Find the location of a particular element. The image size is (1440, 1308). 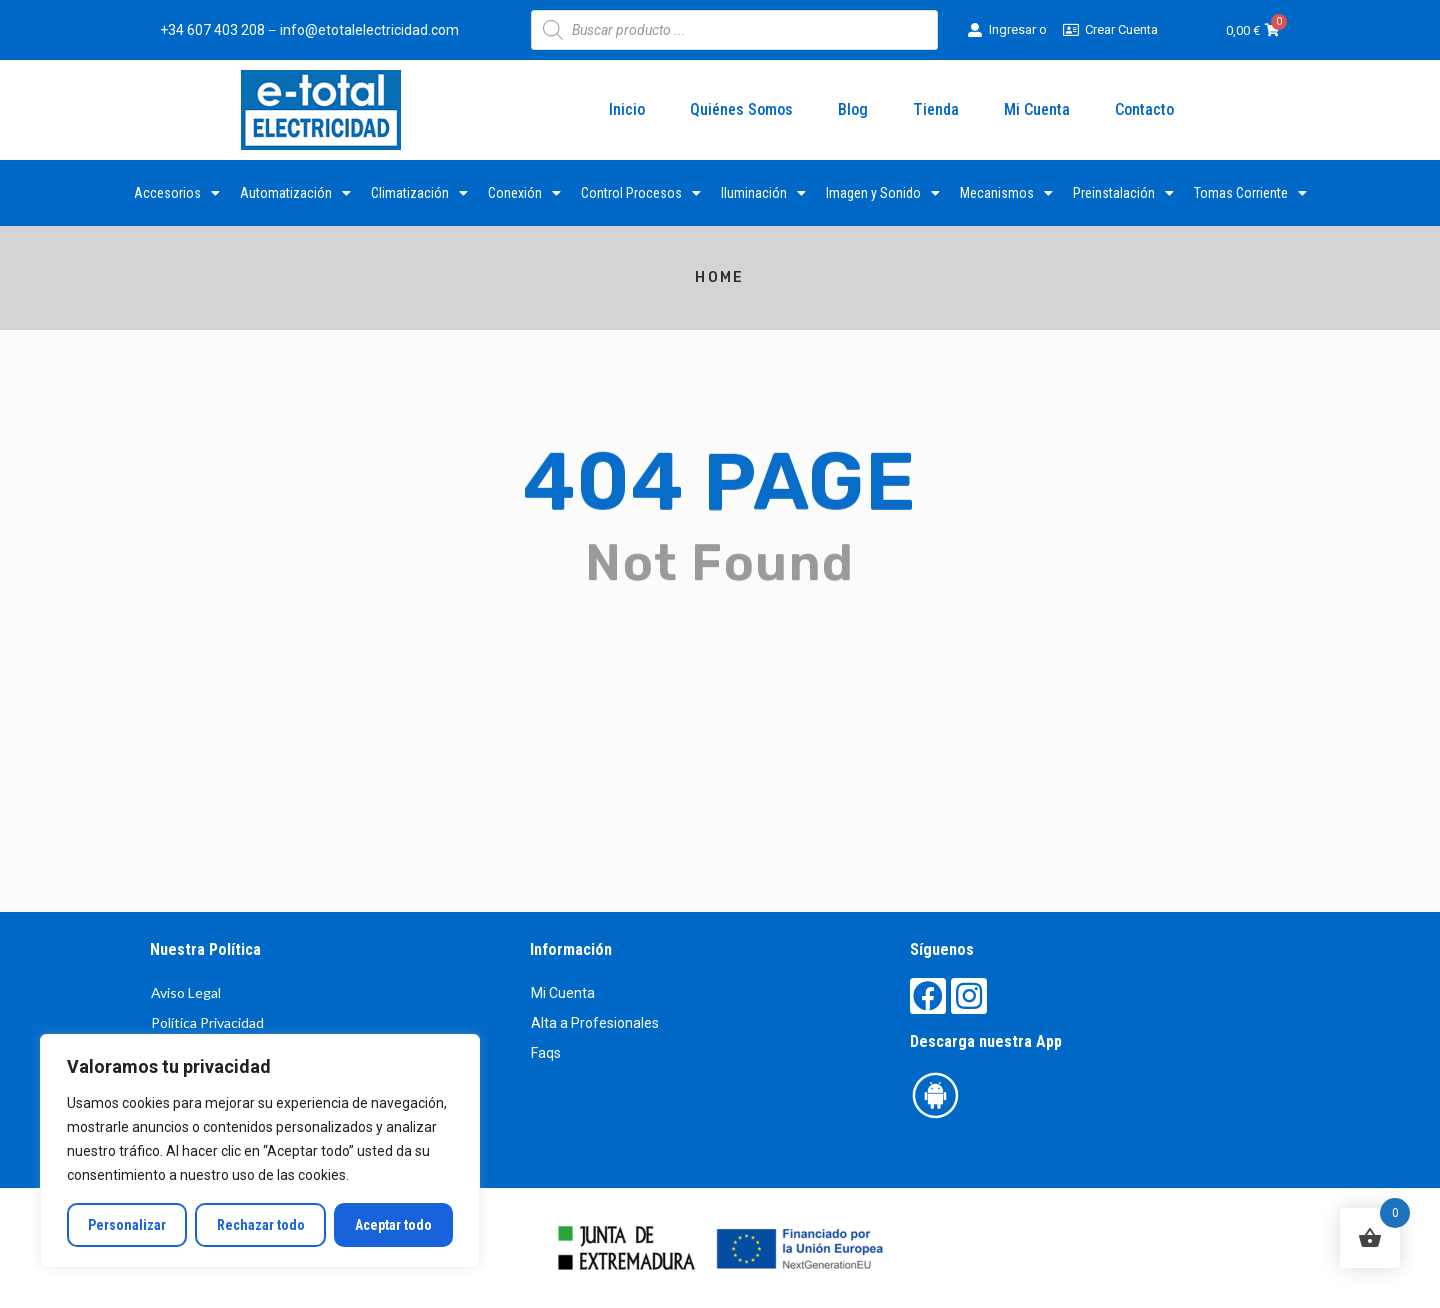

Accesorios is located at coordinates (177, 193).